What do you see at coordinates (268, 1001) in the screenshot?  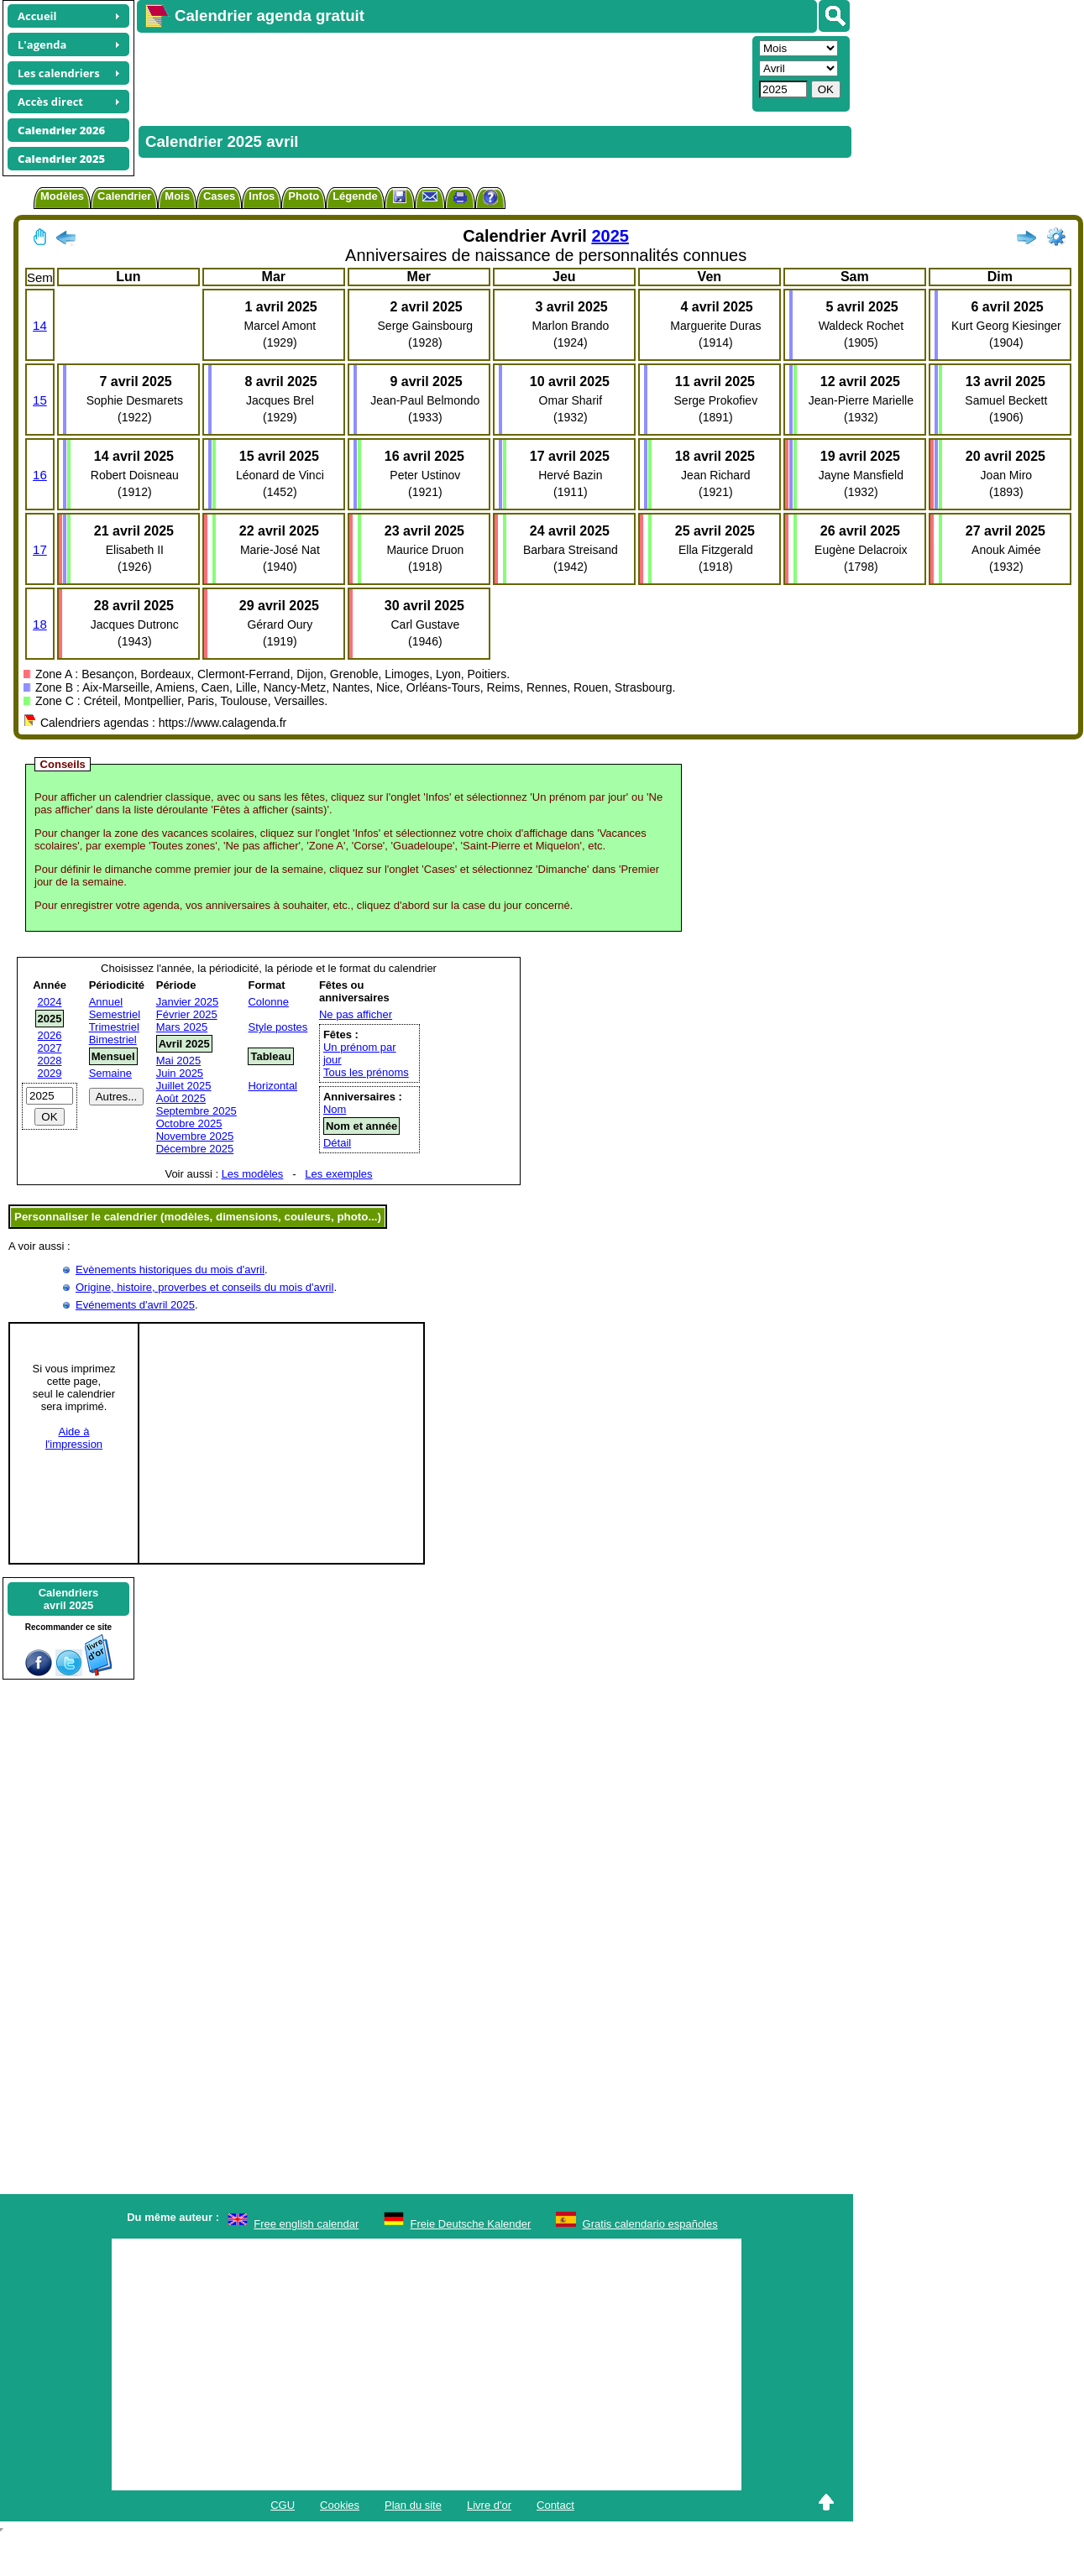 I see `Colonne` at bounding box center [268, 1001].